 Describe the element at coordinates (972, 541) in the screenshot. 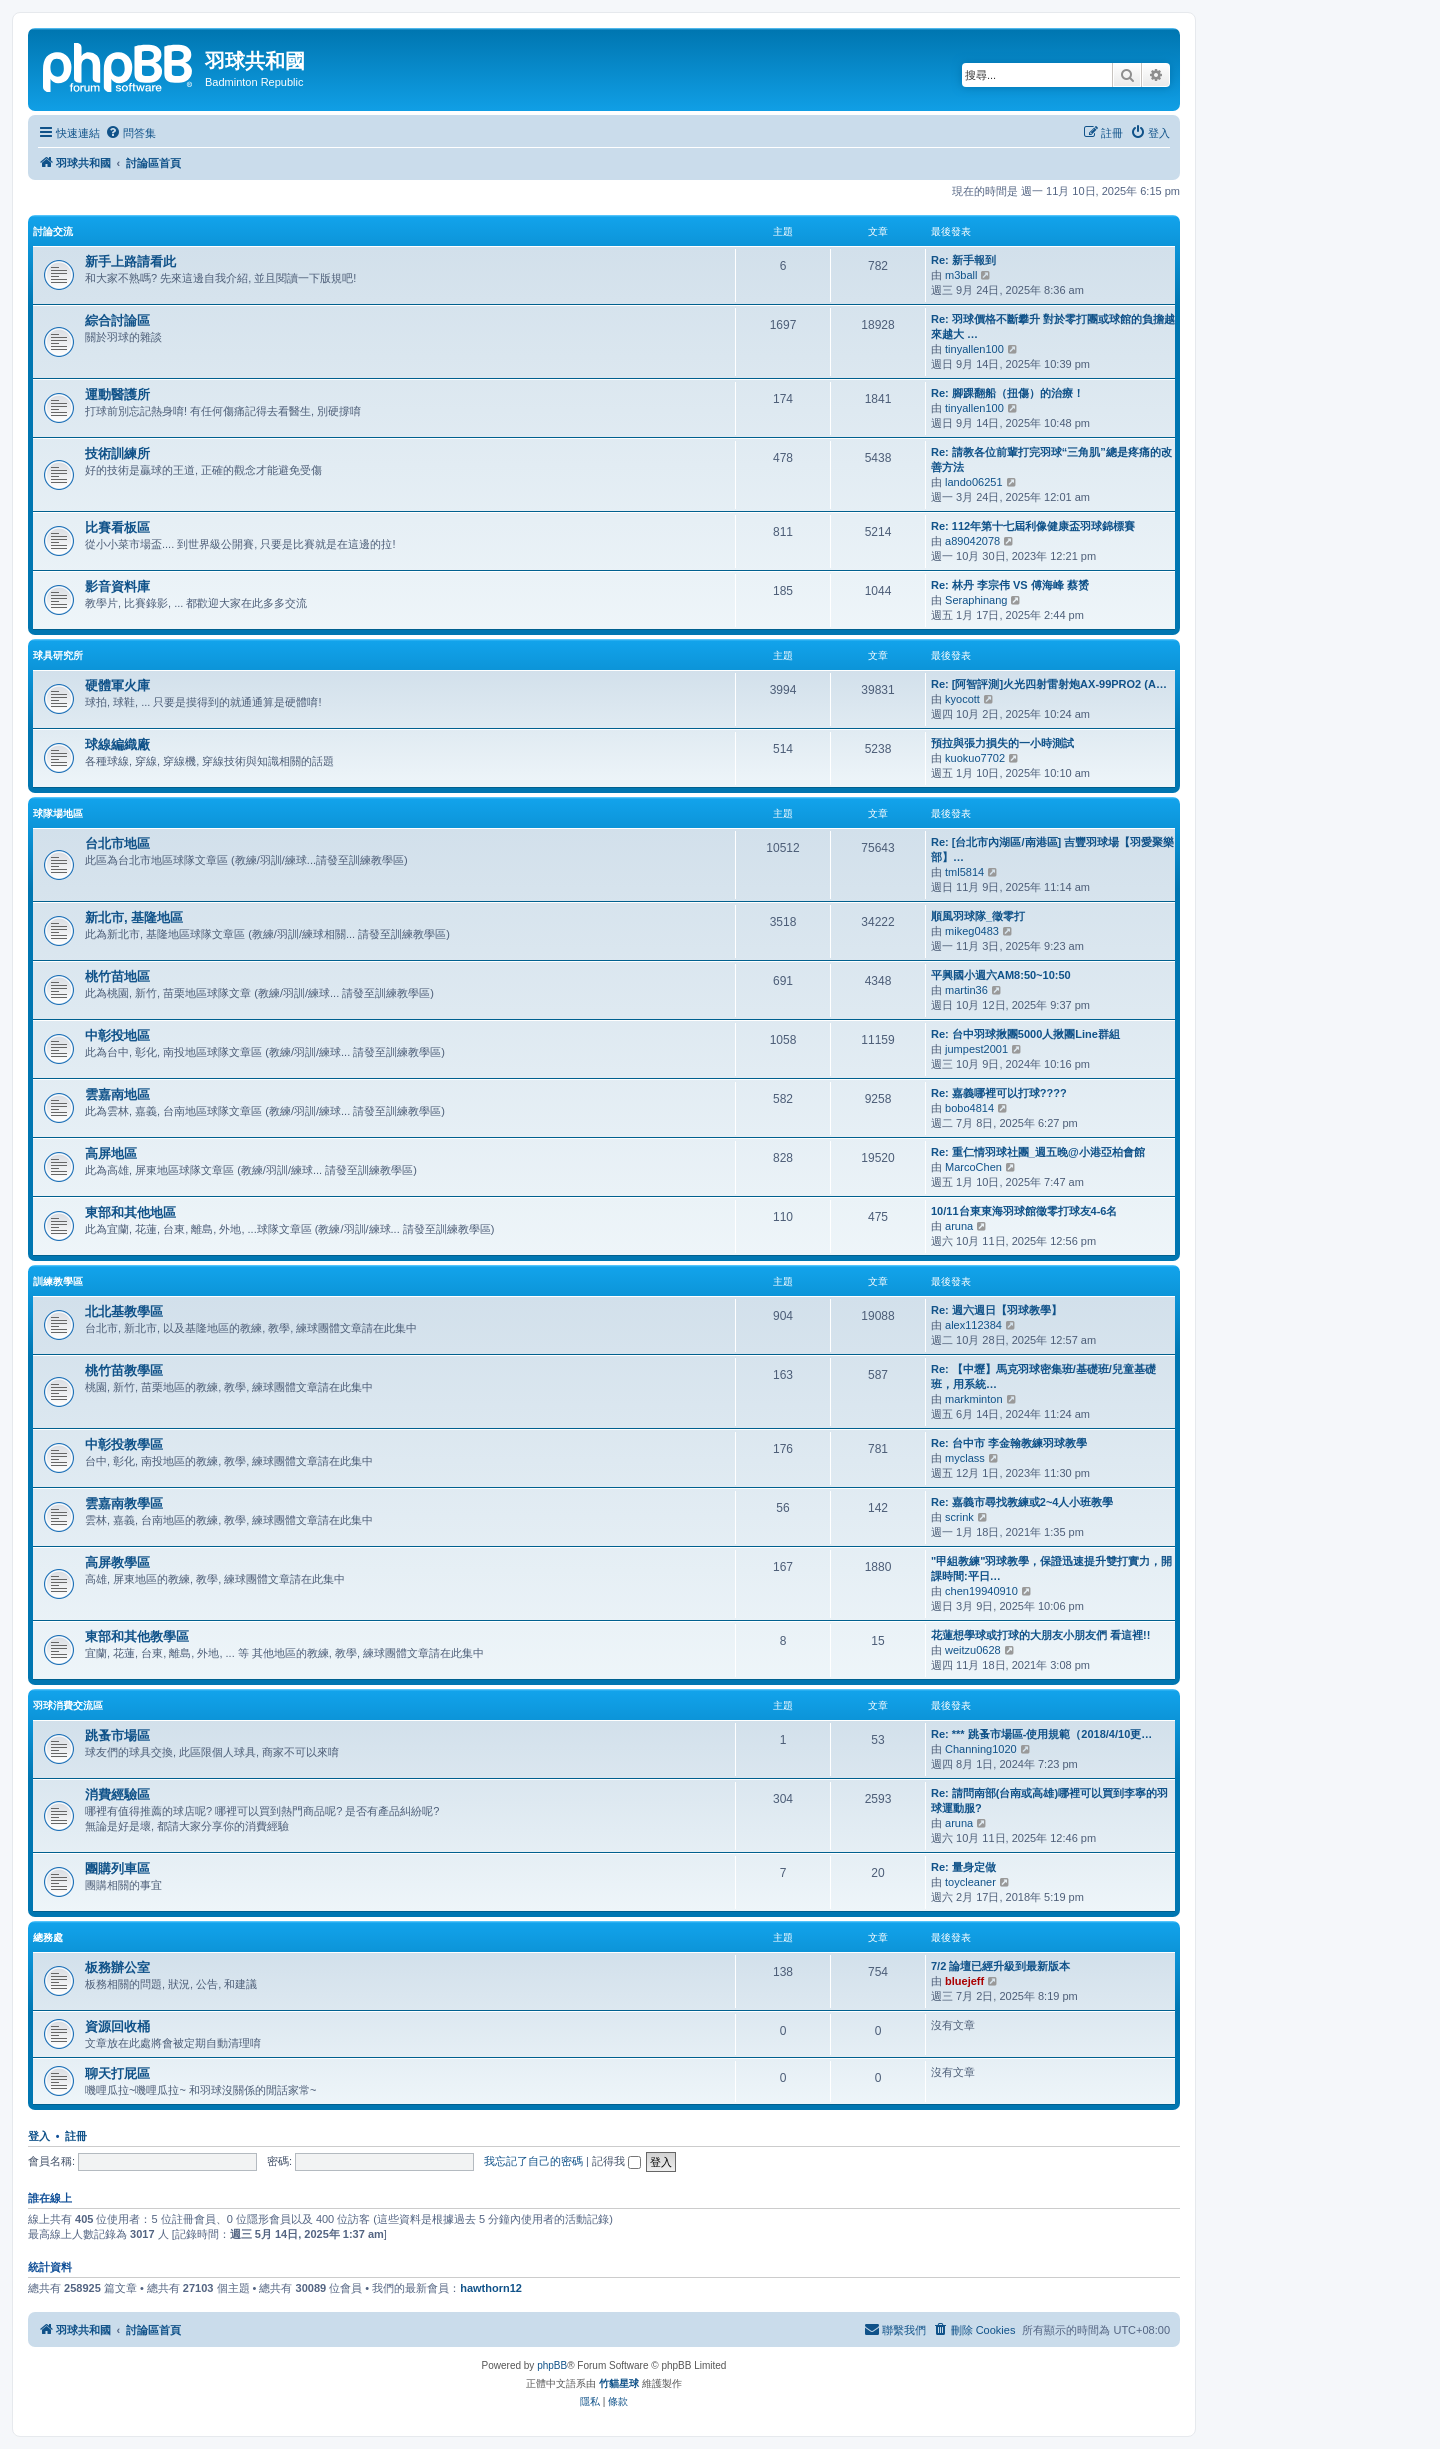

I see `a89042078` at that location.